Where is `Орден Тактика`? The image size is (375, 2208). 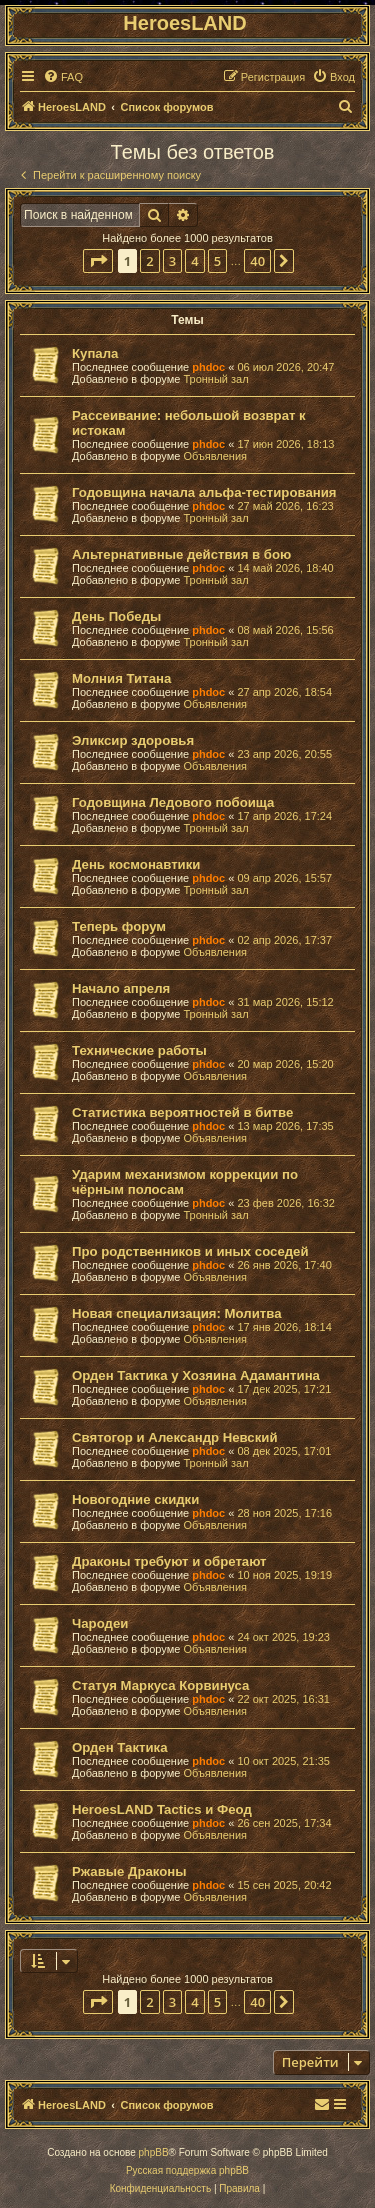 Орден Тактика is located at coordinates (119, 1747).